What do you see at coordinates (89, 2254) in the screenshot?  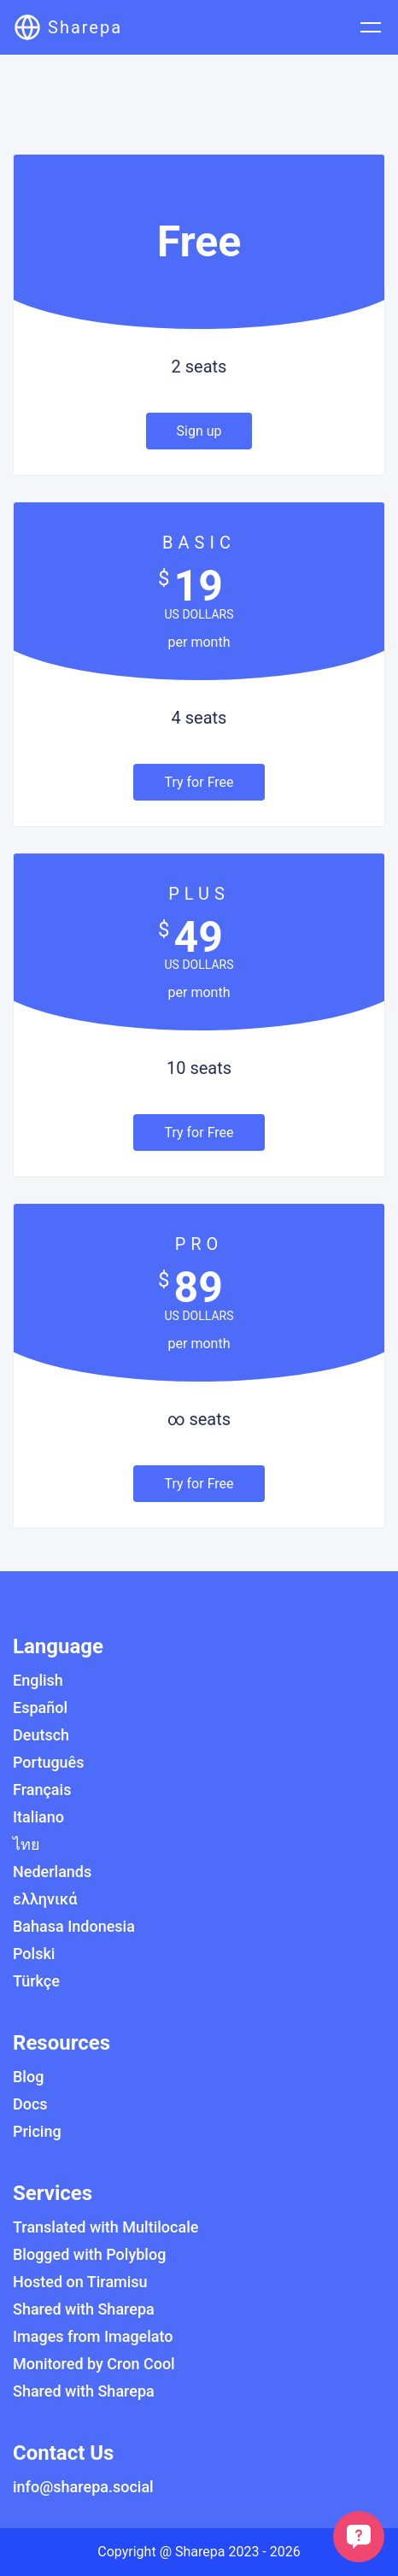 I see `Blogged with Polyblog` at bounding box center [89, 2254].